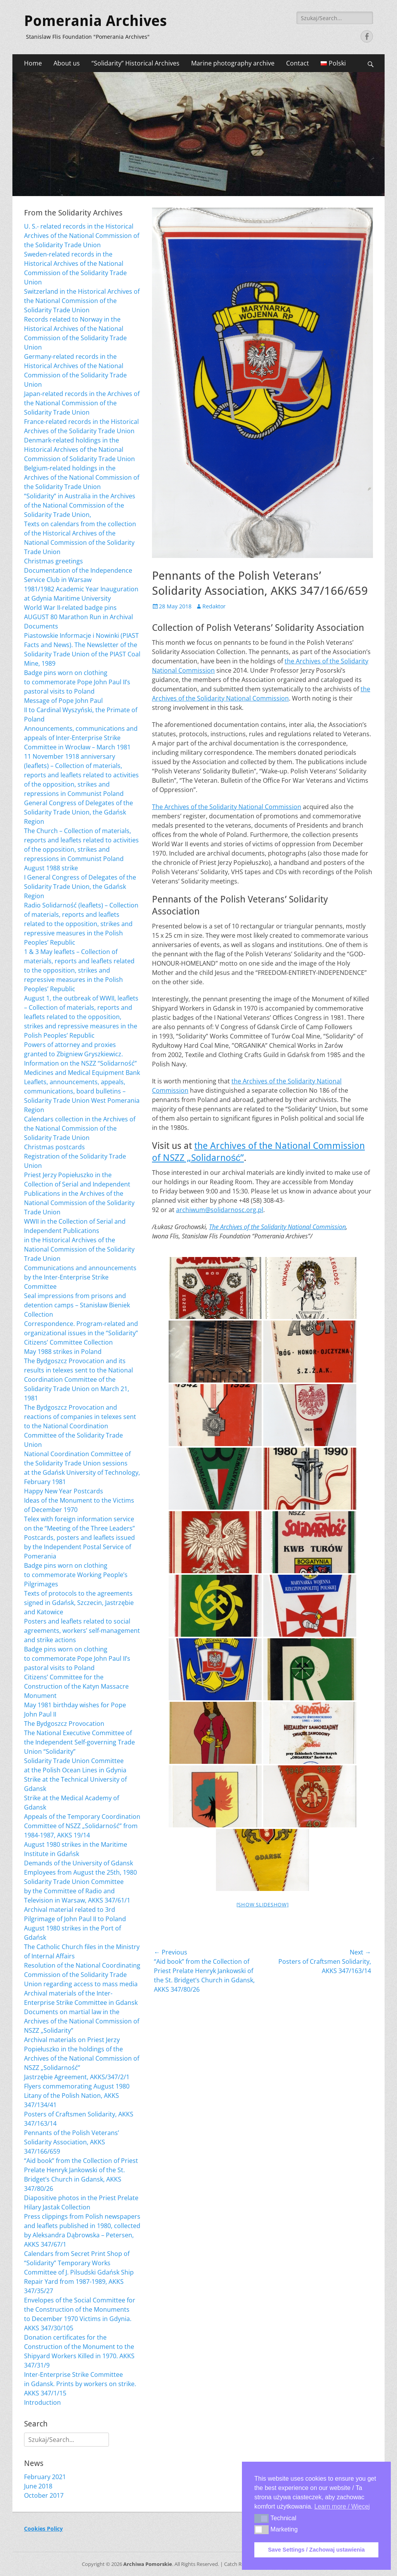 The image size is (397, 2576). I want to click on About us, so click(67, 63).